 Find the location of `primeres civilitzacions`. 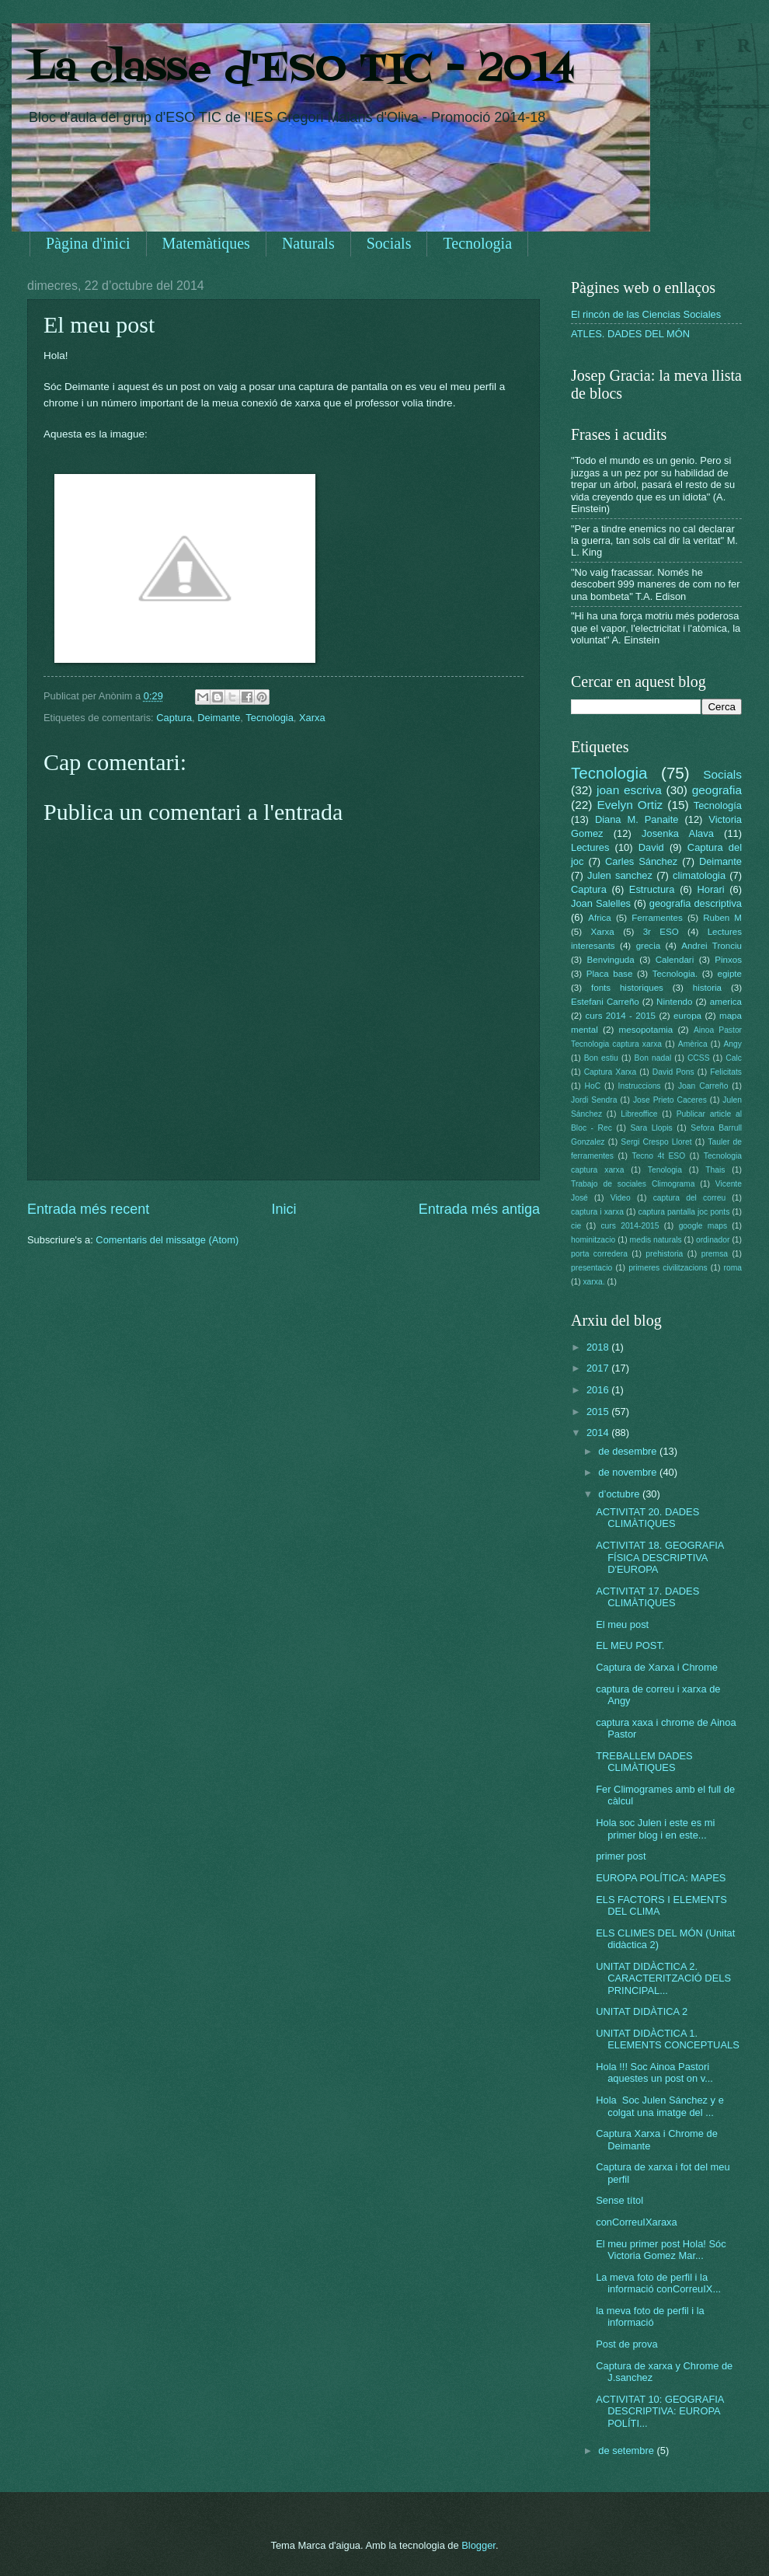

primeres civilitzacions is located at coordinates (667, 1268).